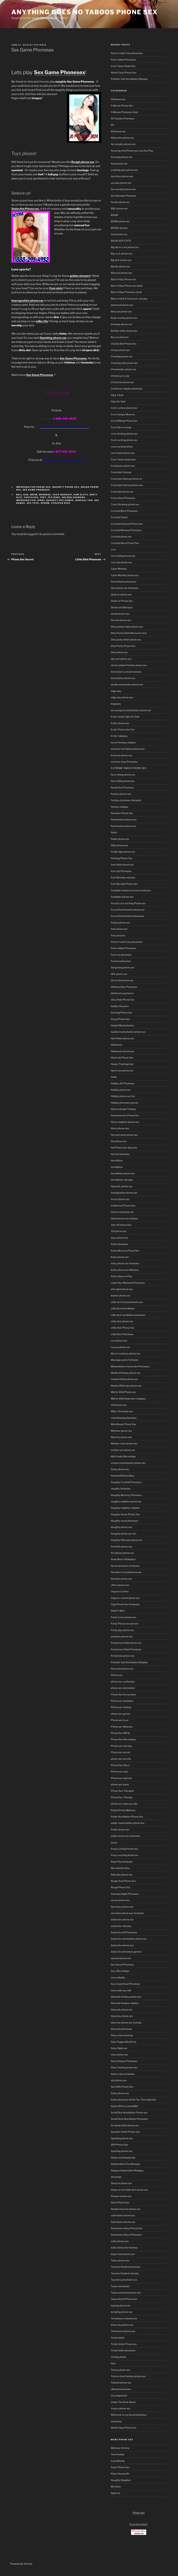  I want to click on Tranny phone sex, so click(120, 2369).